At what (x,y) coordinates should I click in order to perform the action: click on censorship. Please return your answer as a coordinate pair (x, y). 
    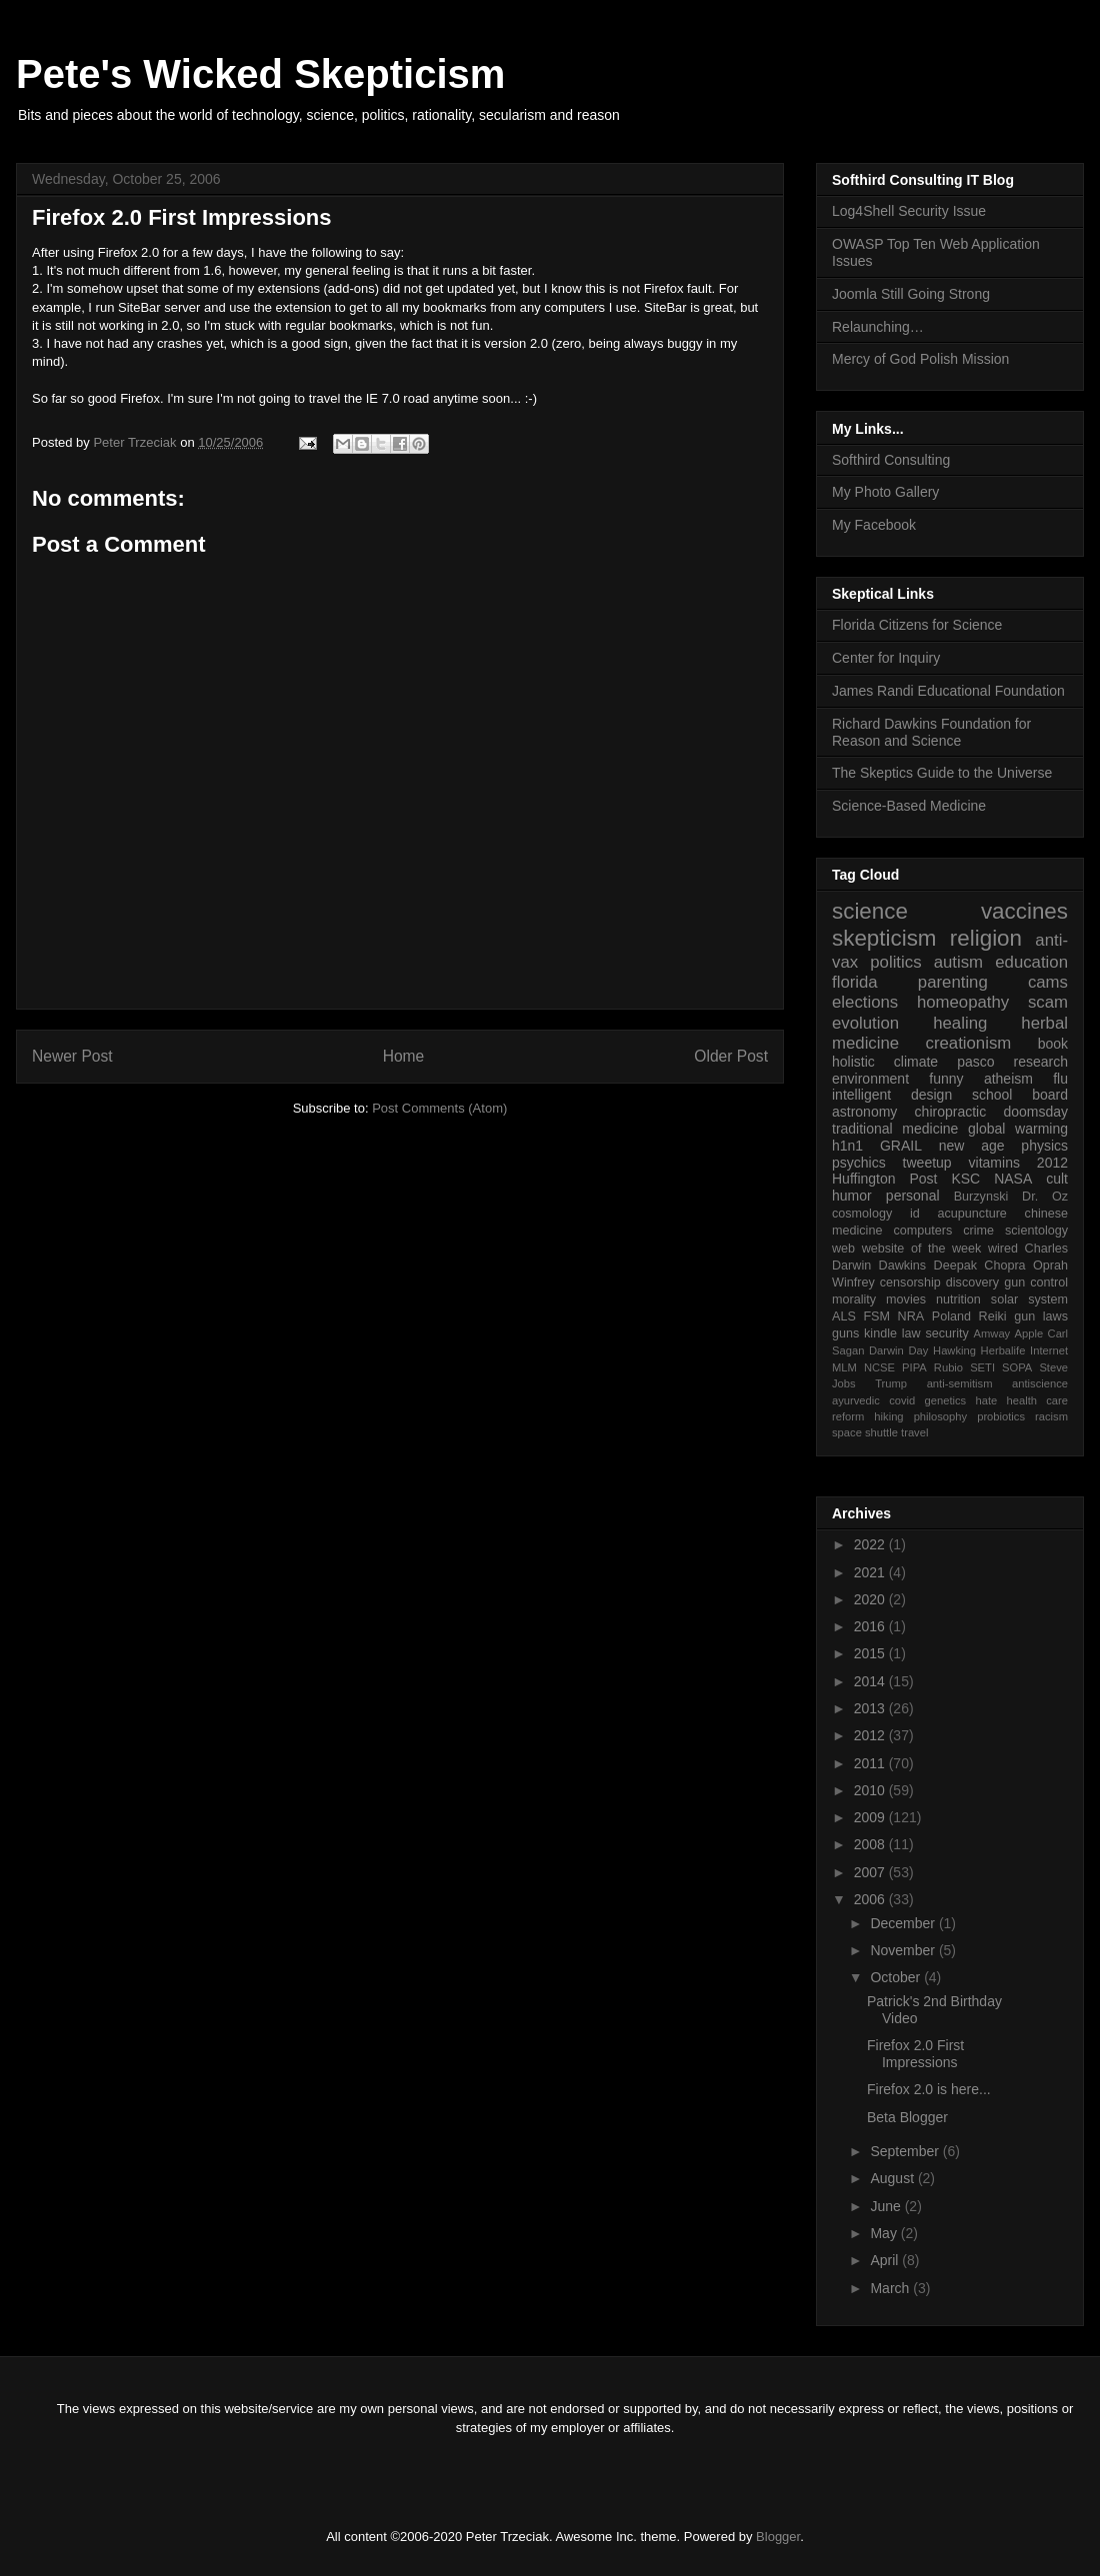
    Looking at the image, I should click on (910, 1282).